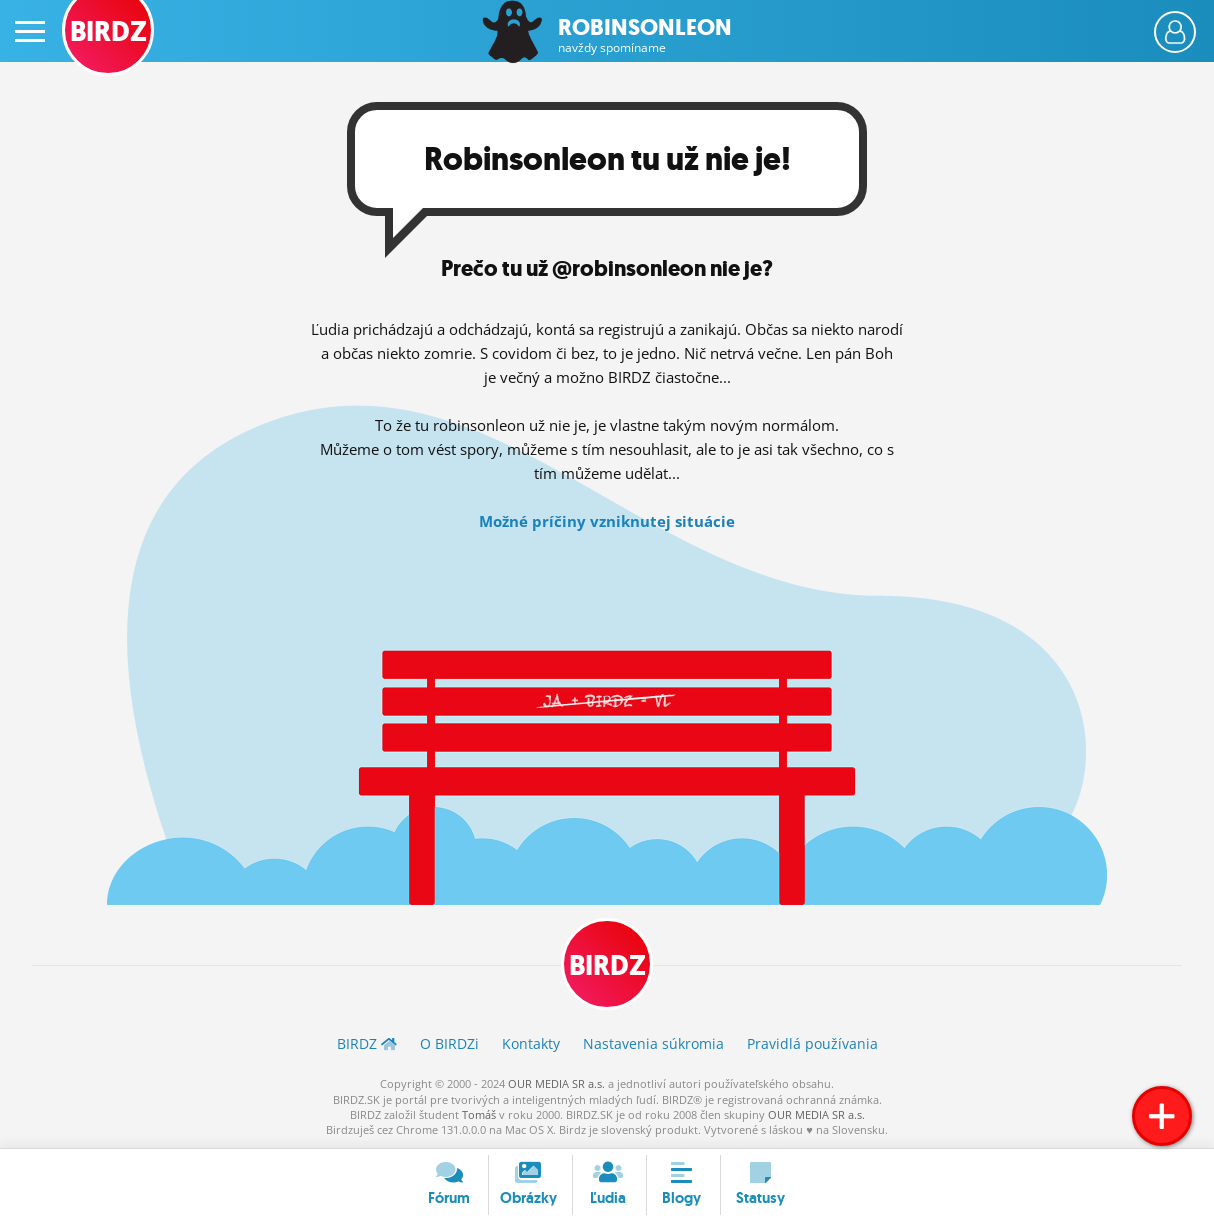 This screenshot has height=1228, width=1214. I want to click on Robinsonleon, so click(645, 35).